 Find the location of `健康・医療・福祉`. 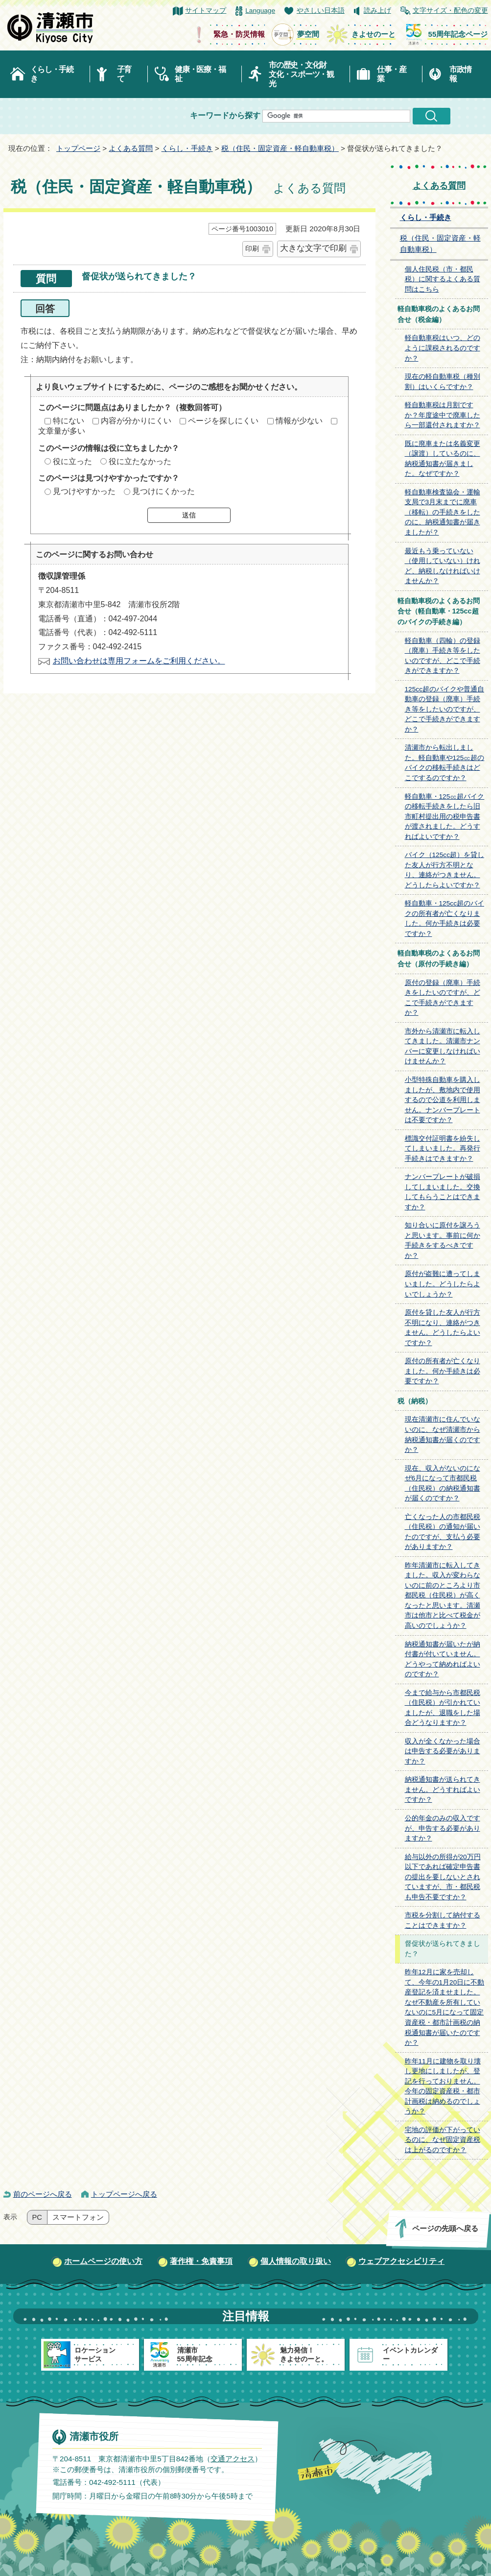

健康・医療・福祉 is located at coordinates (200, 74).